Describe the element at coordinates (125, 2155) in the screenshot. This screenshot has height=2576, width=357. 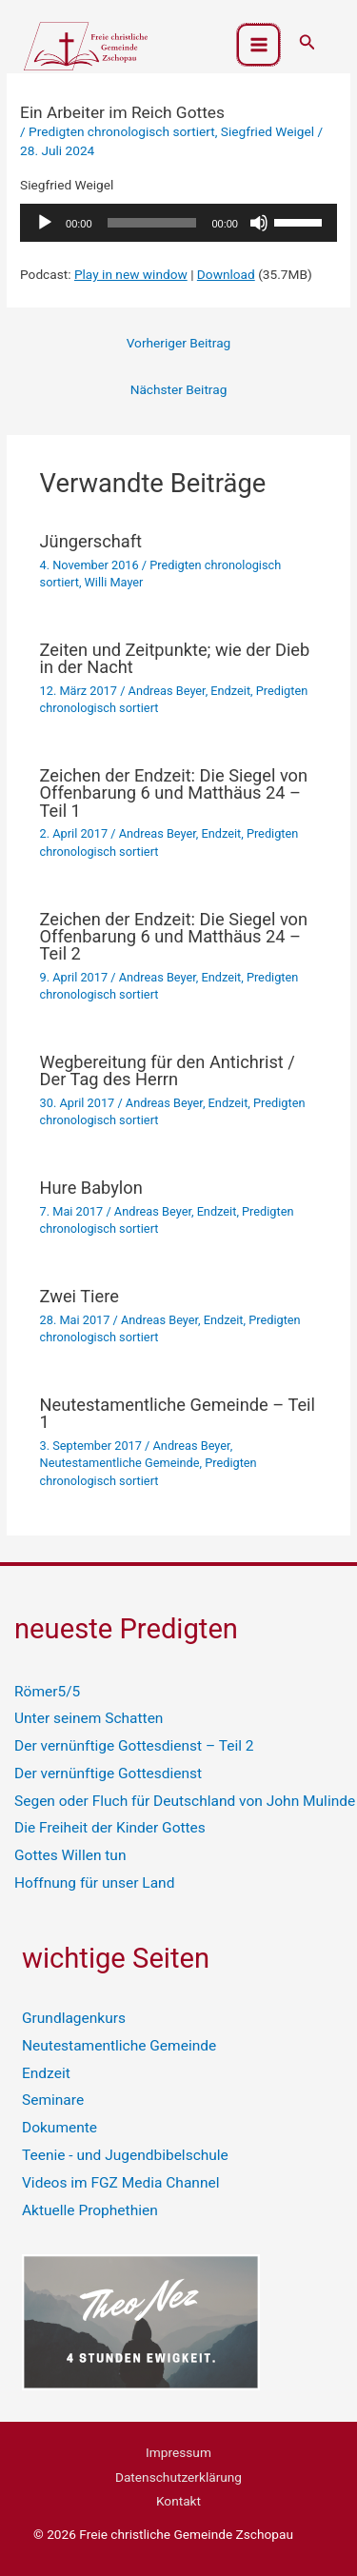
I see `Teenie - und Jugendbibelschule` at that location.